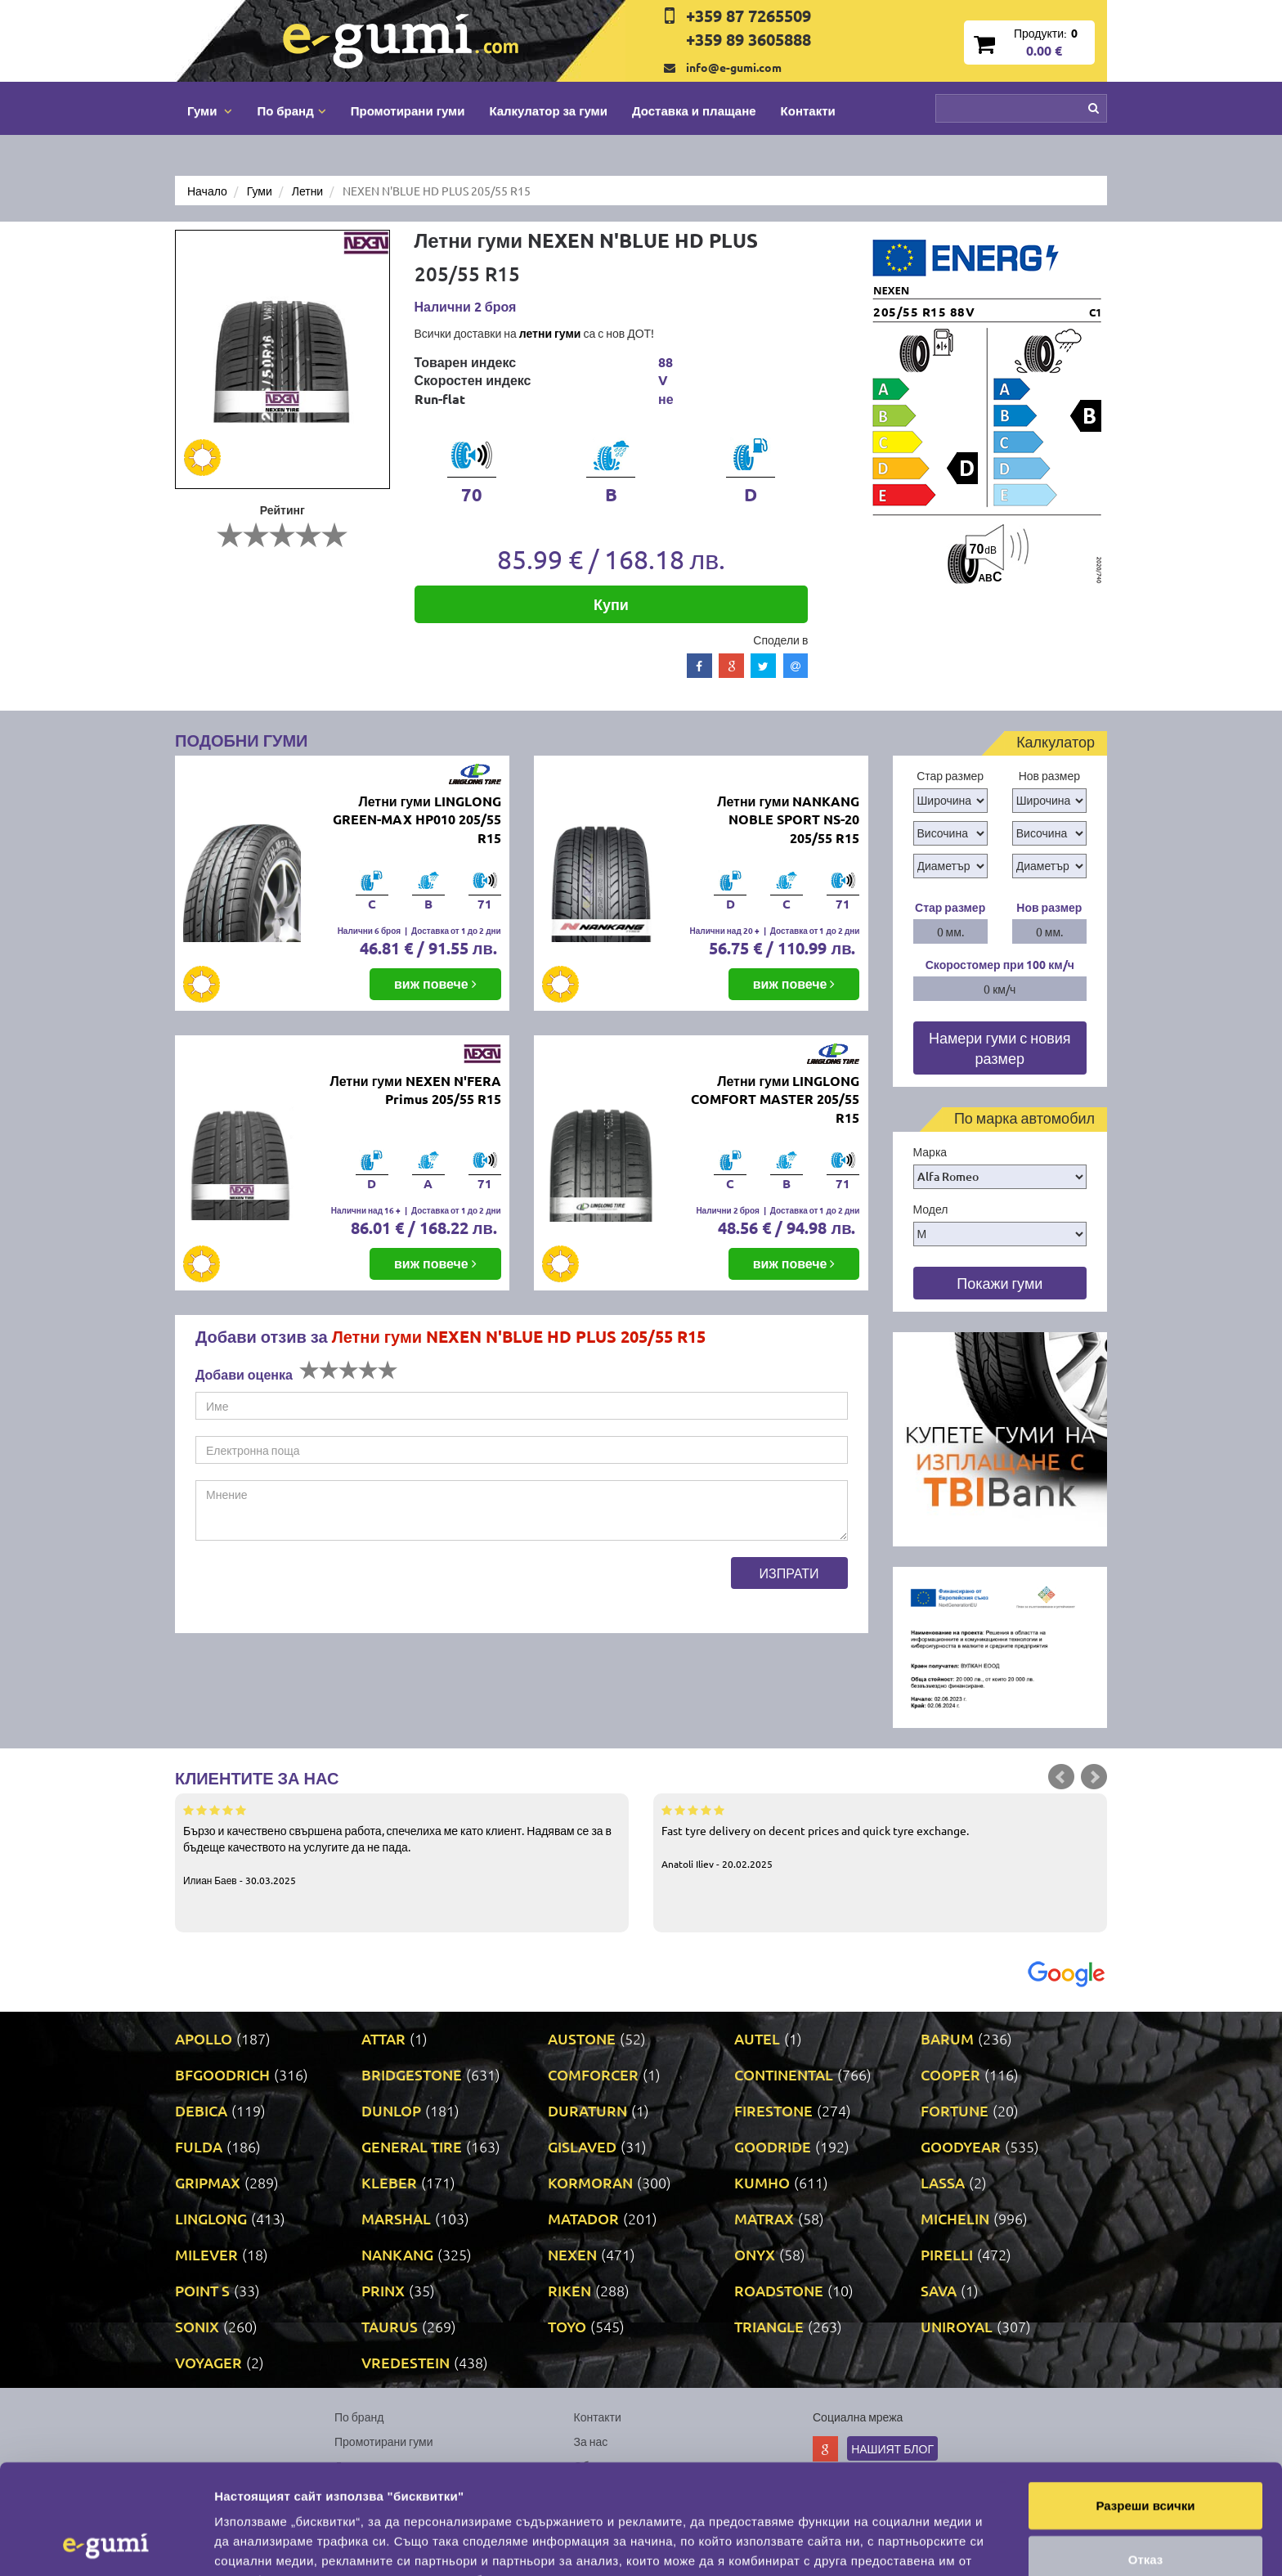 The image size is (1282, 2576). Describe the element at coordinates (1061, 1777) in the screenshot. I see `Prev` at that location.